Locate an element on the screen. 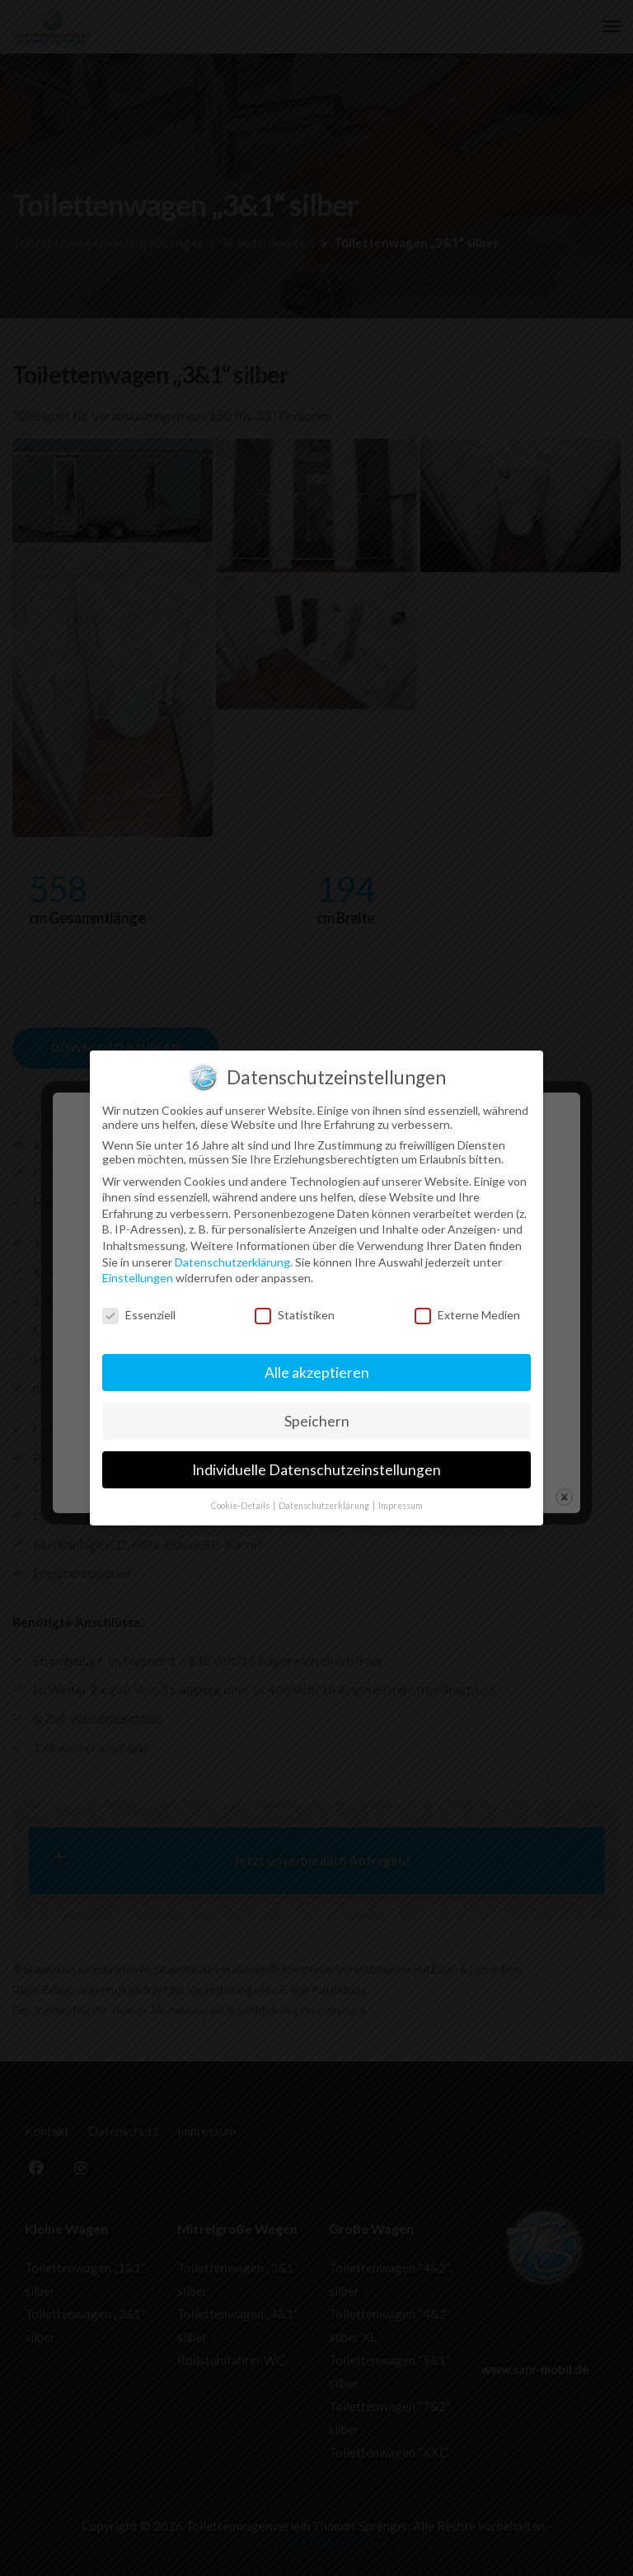 The image size is (633, 2576). Statistiken is located at coordinates (295, 980).